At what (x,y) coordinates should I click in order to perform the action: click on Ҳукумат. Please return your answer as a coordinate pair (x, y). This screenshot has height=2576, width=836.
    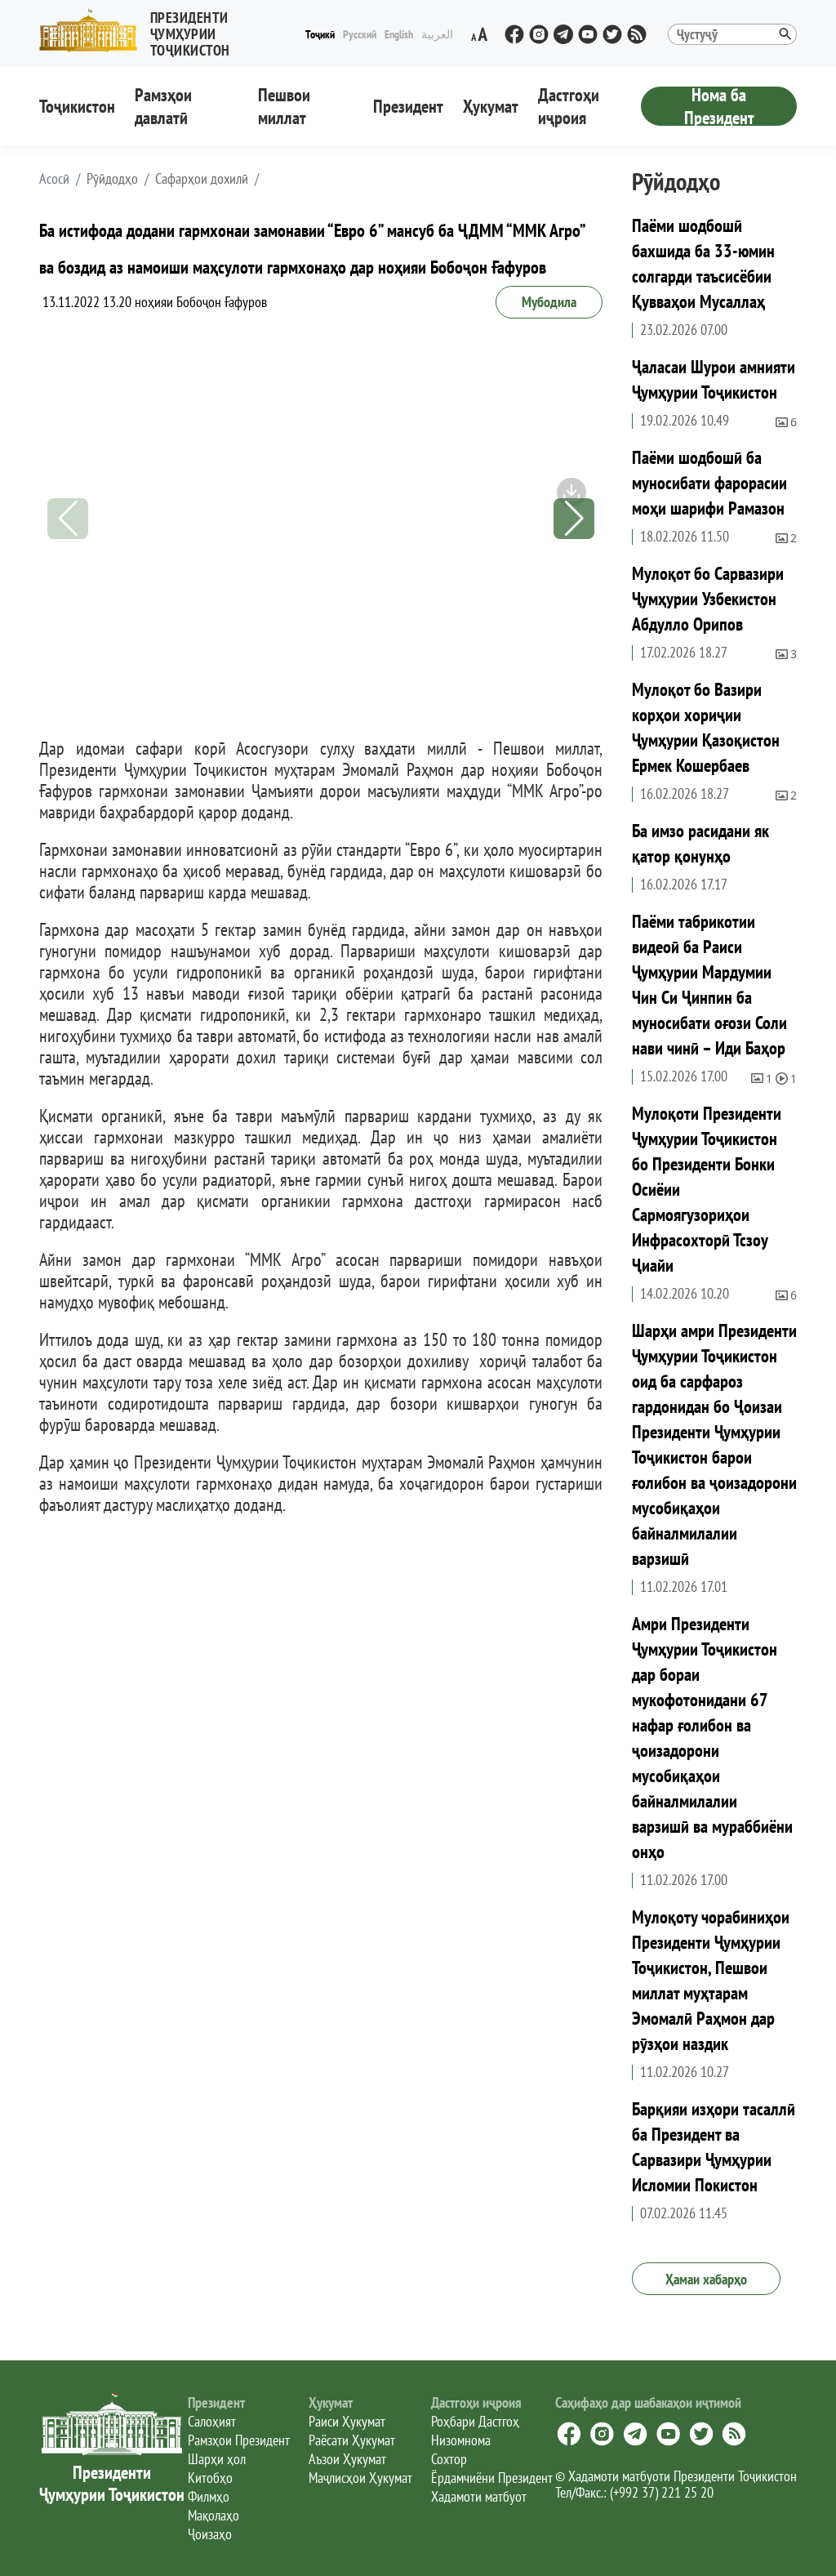
    Looking at the image, I should click on (490, 106).